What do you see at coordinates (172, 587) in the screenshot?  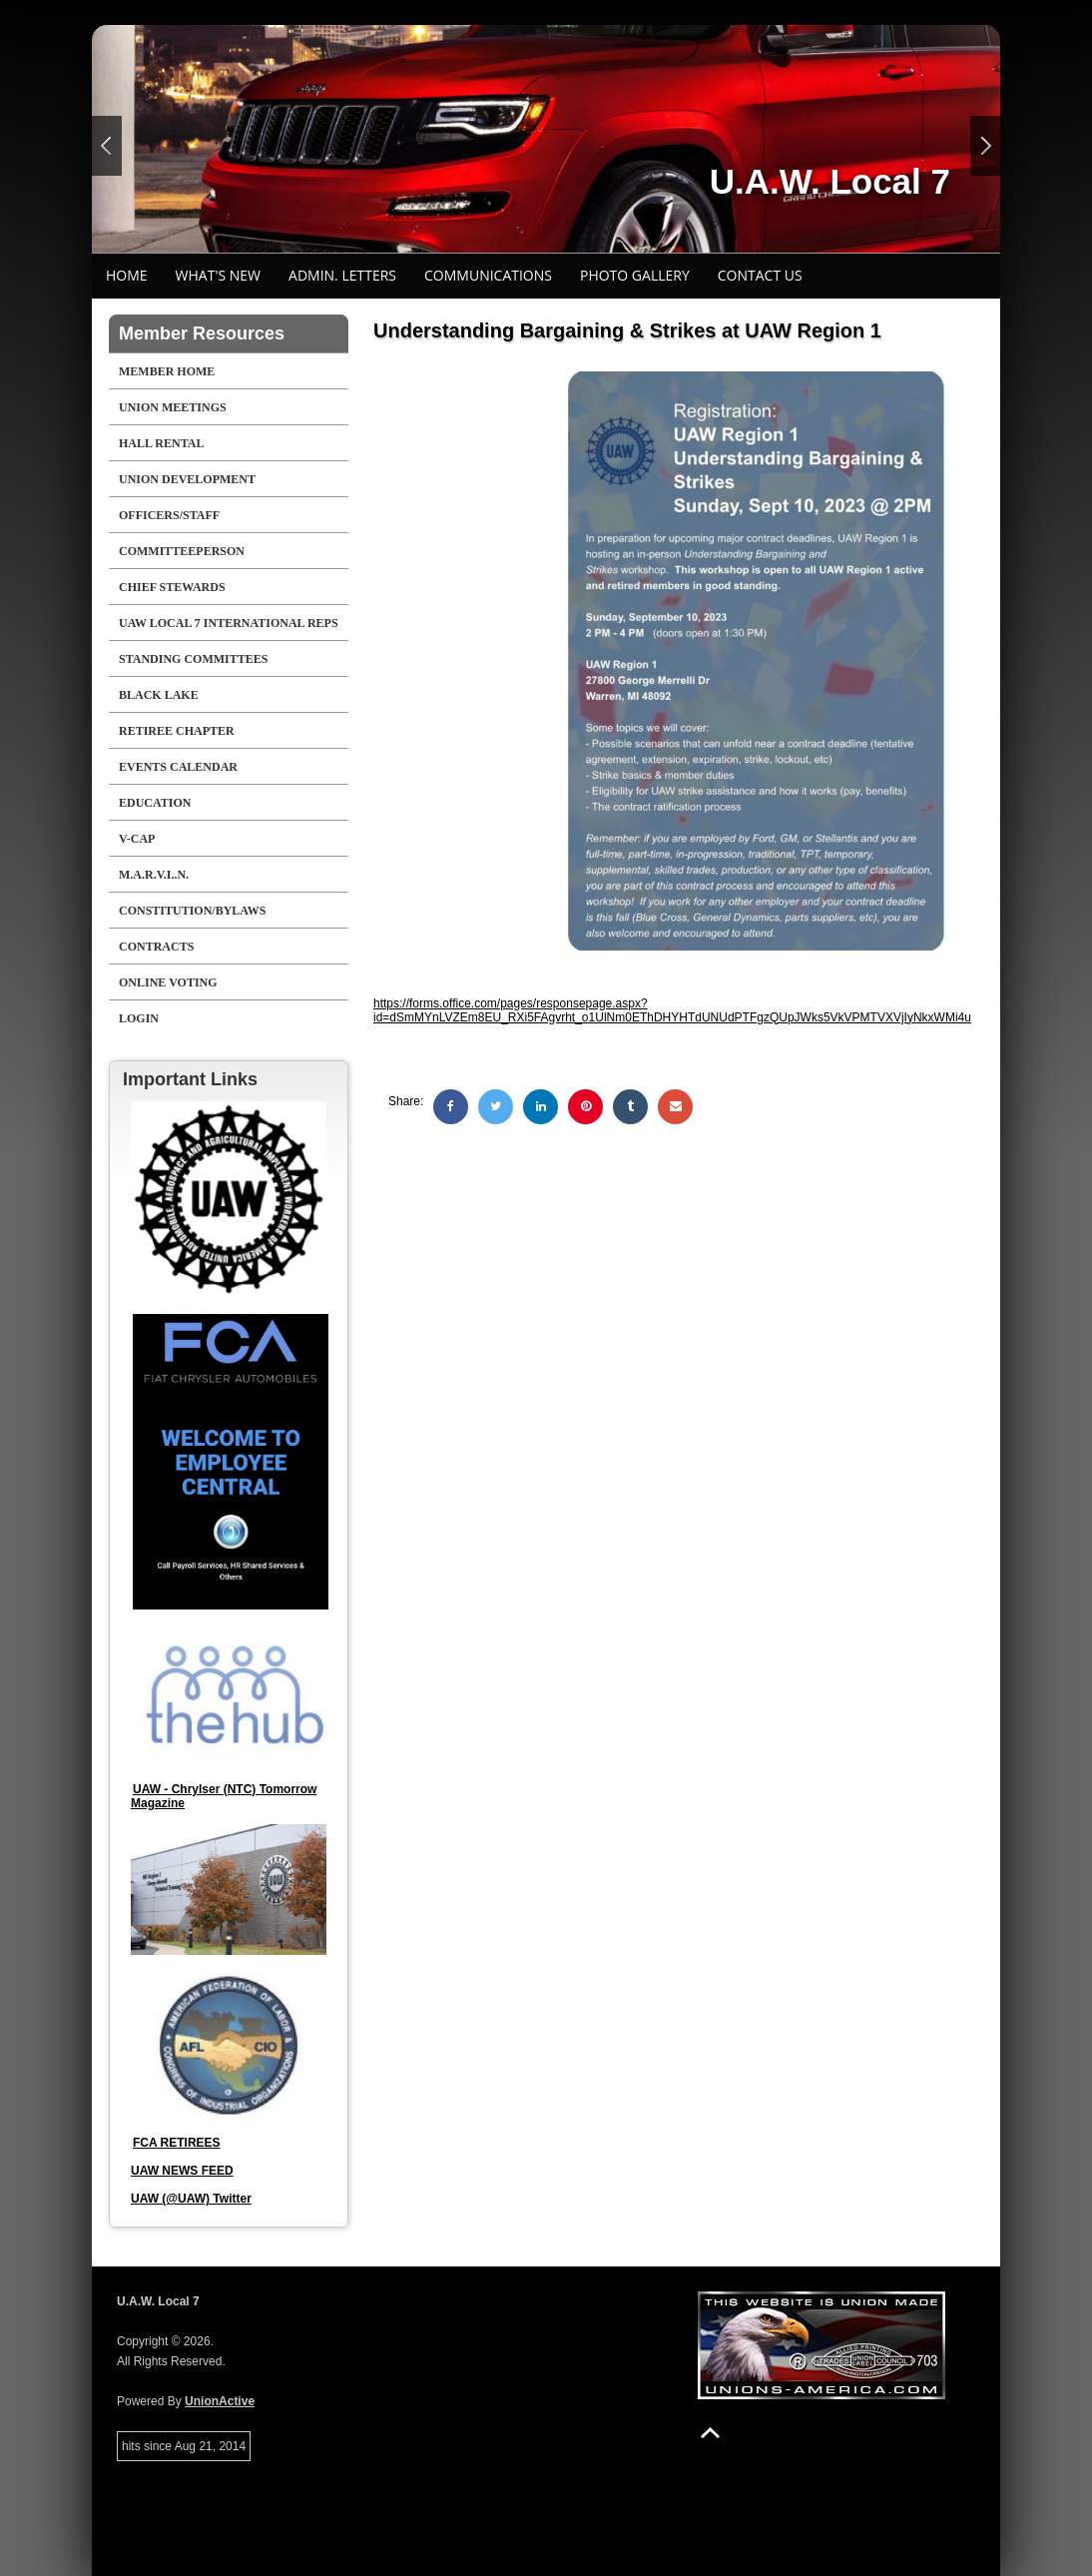 I see `CHIEF STEWARDS` at bounding box center [172, 587].